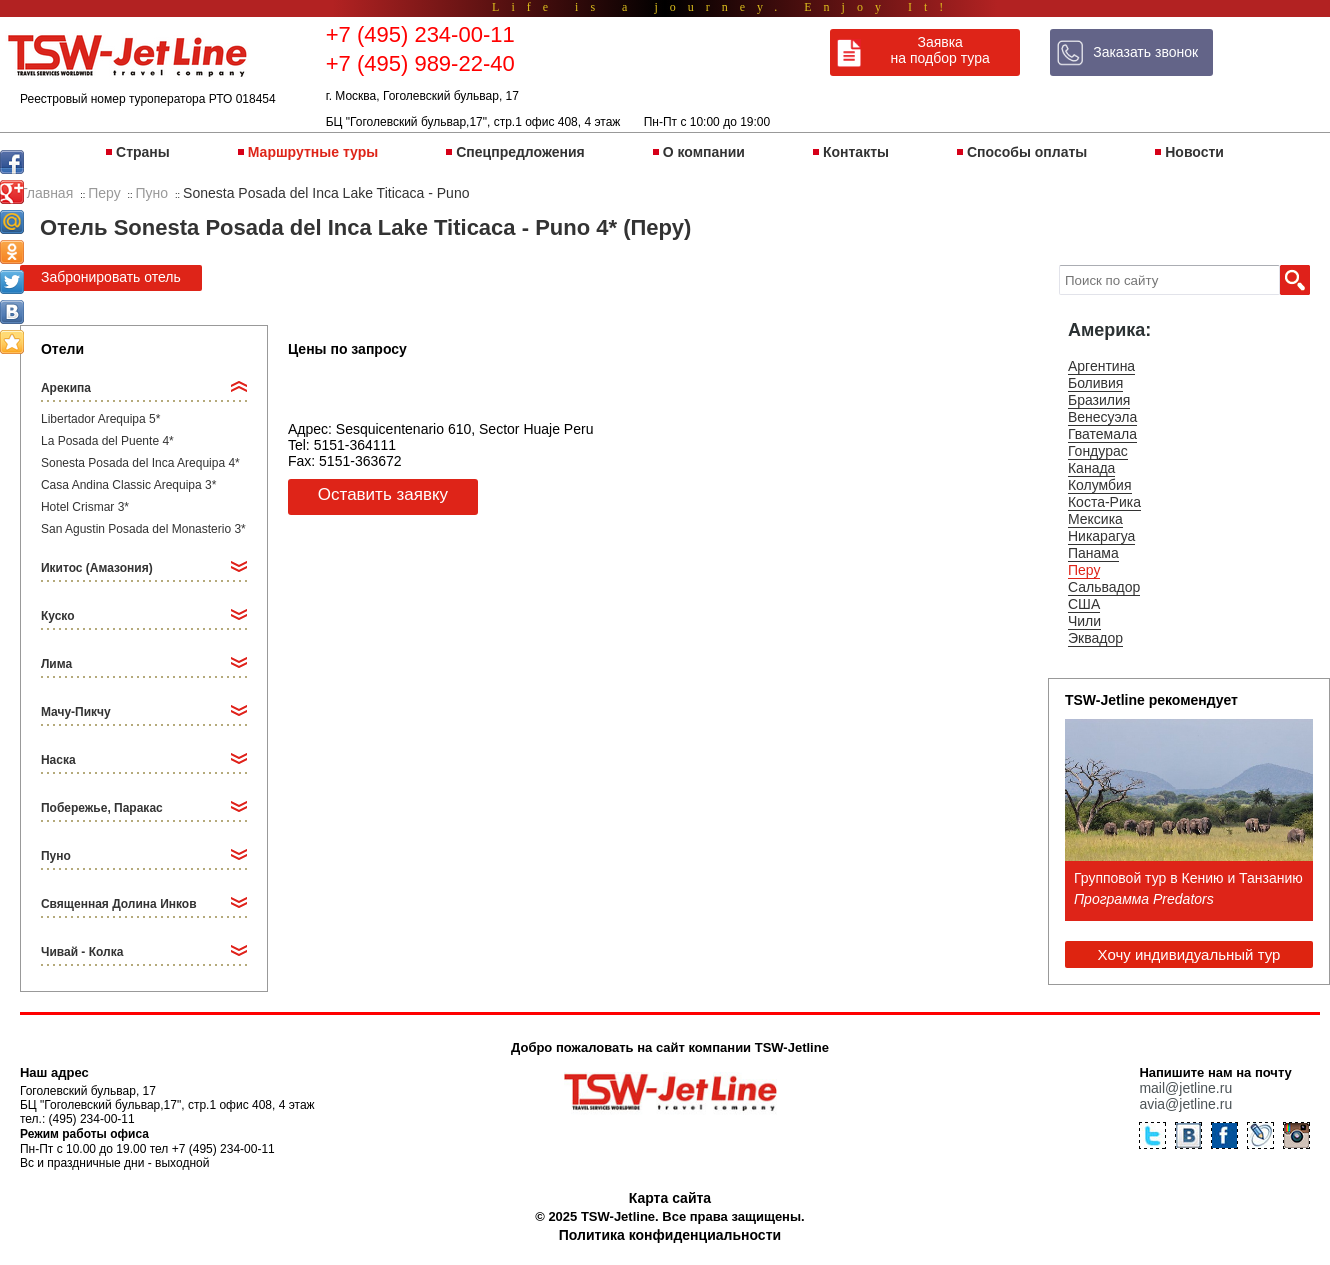 The height and width of the screenshot is (1265, 1330). What do you see at coordinates (1101, 366) in the screenshot?
I see `Аргентина` at bounding box center [1101, 366].